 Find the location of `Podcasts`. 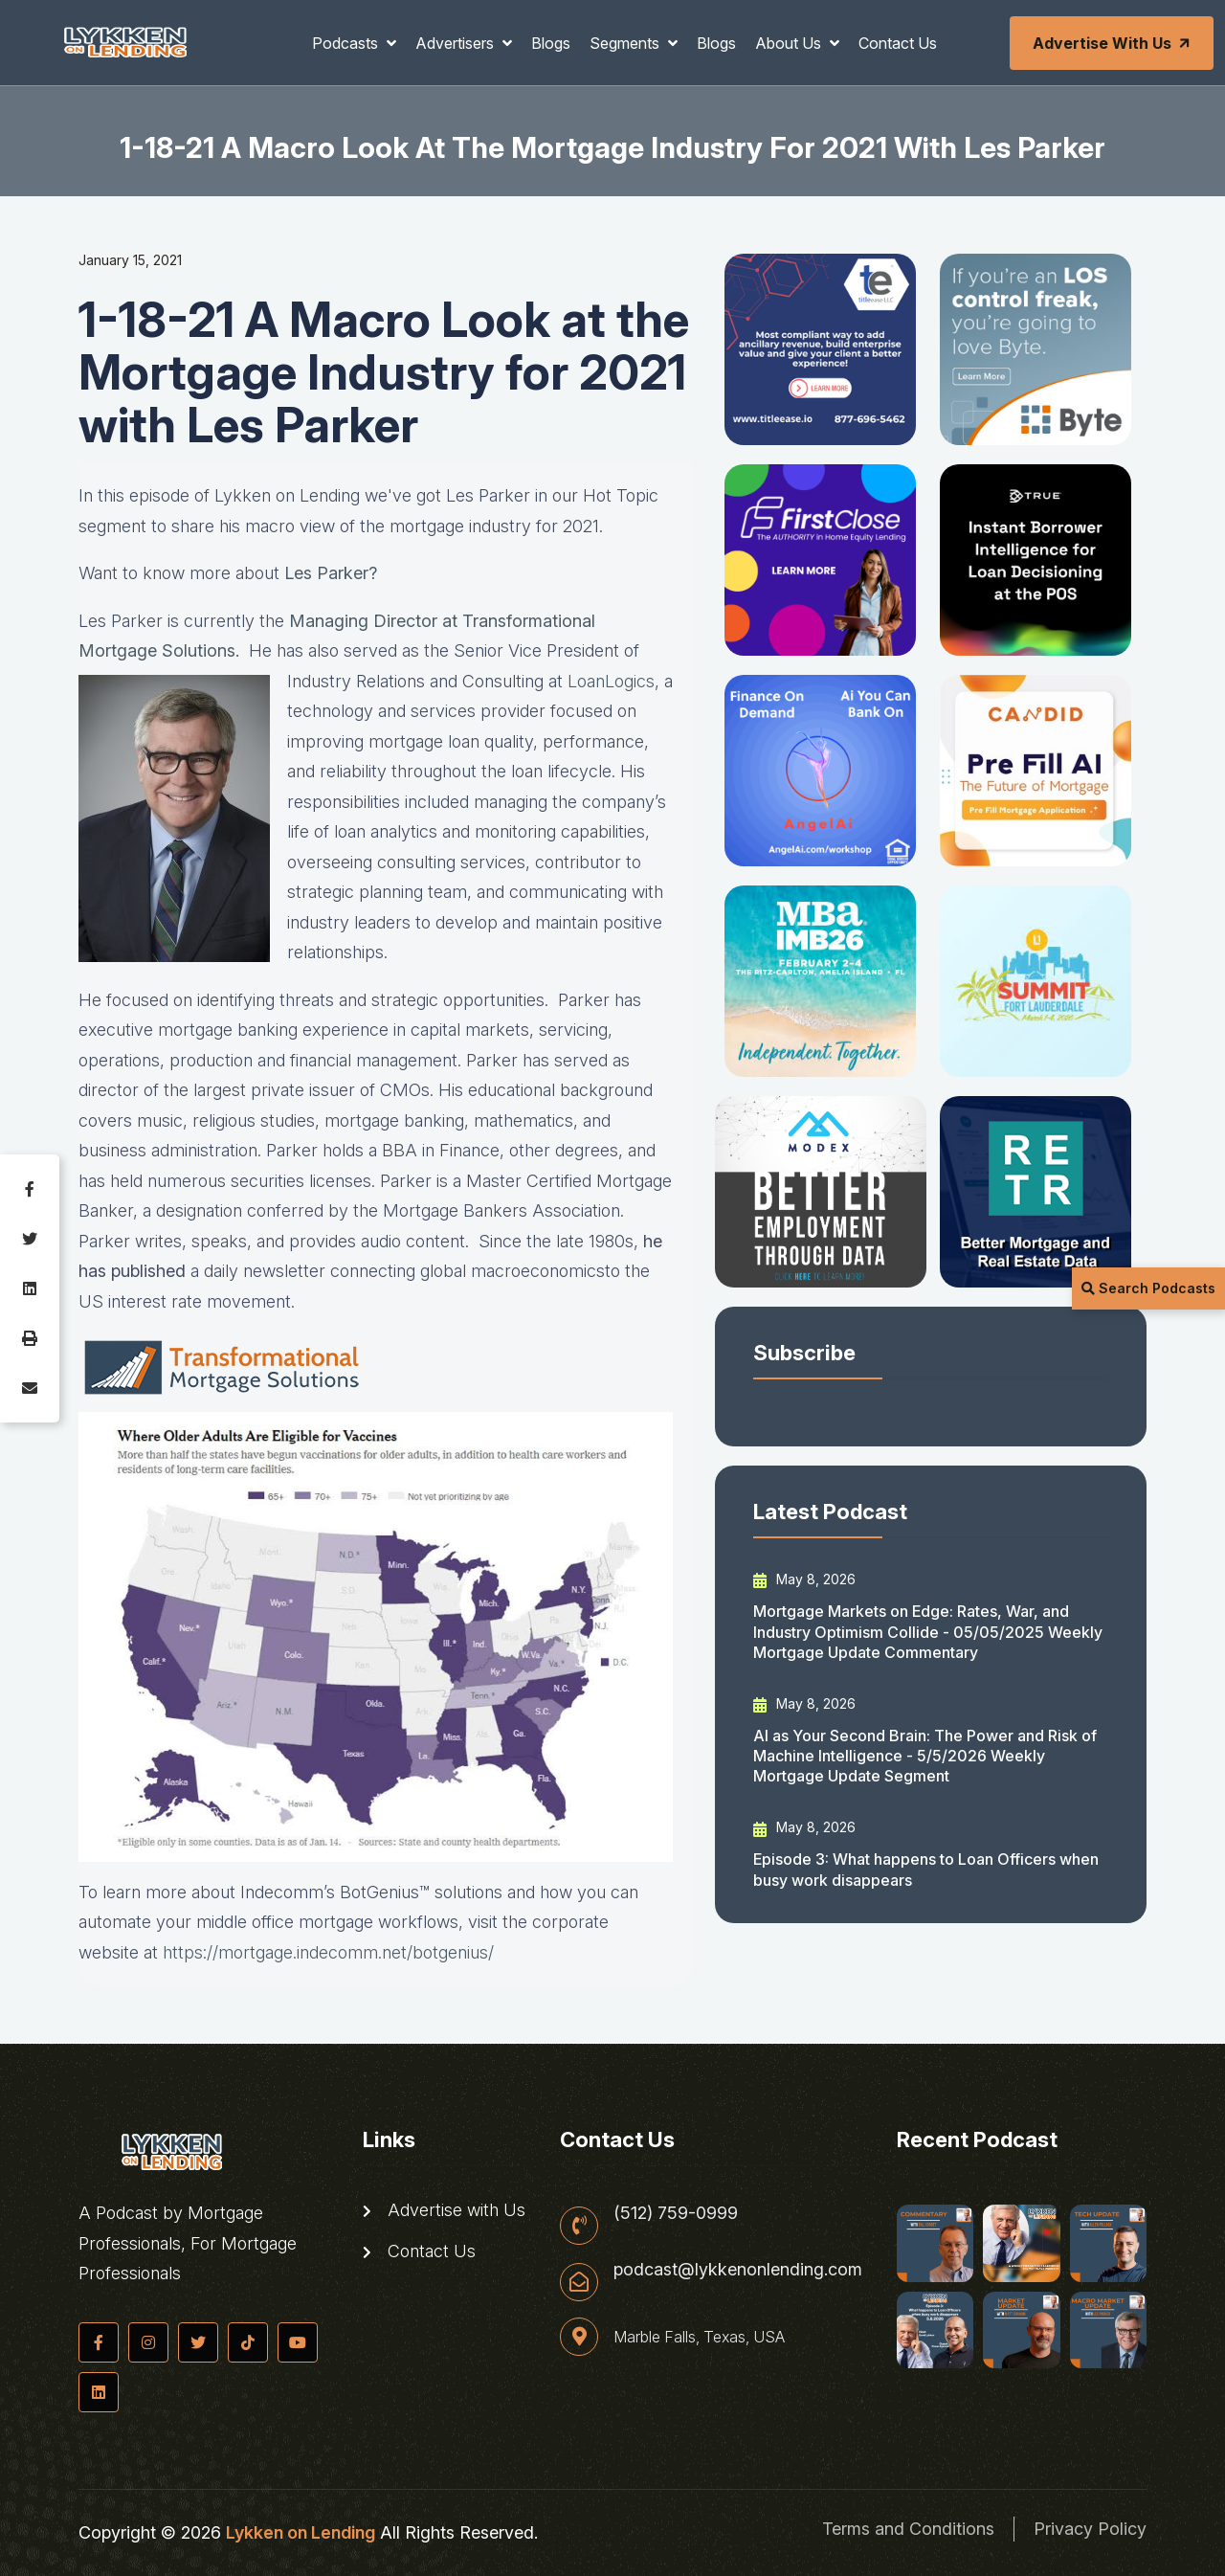

Podcasts is located at coordinates (347, 43).